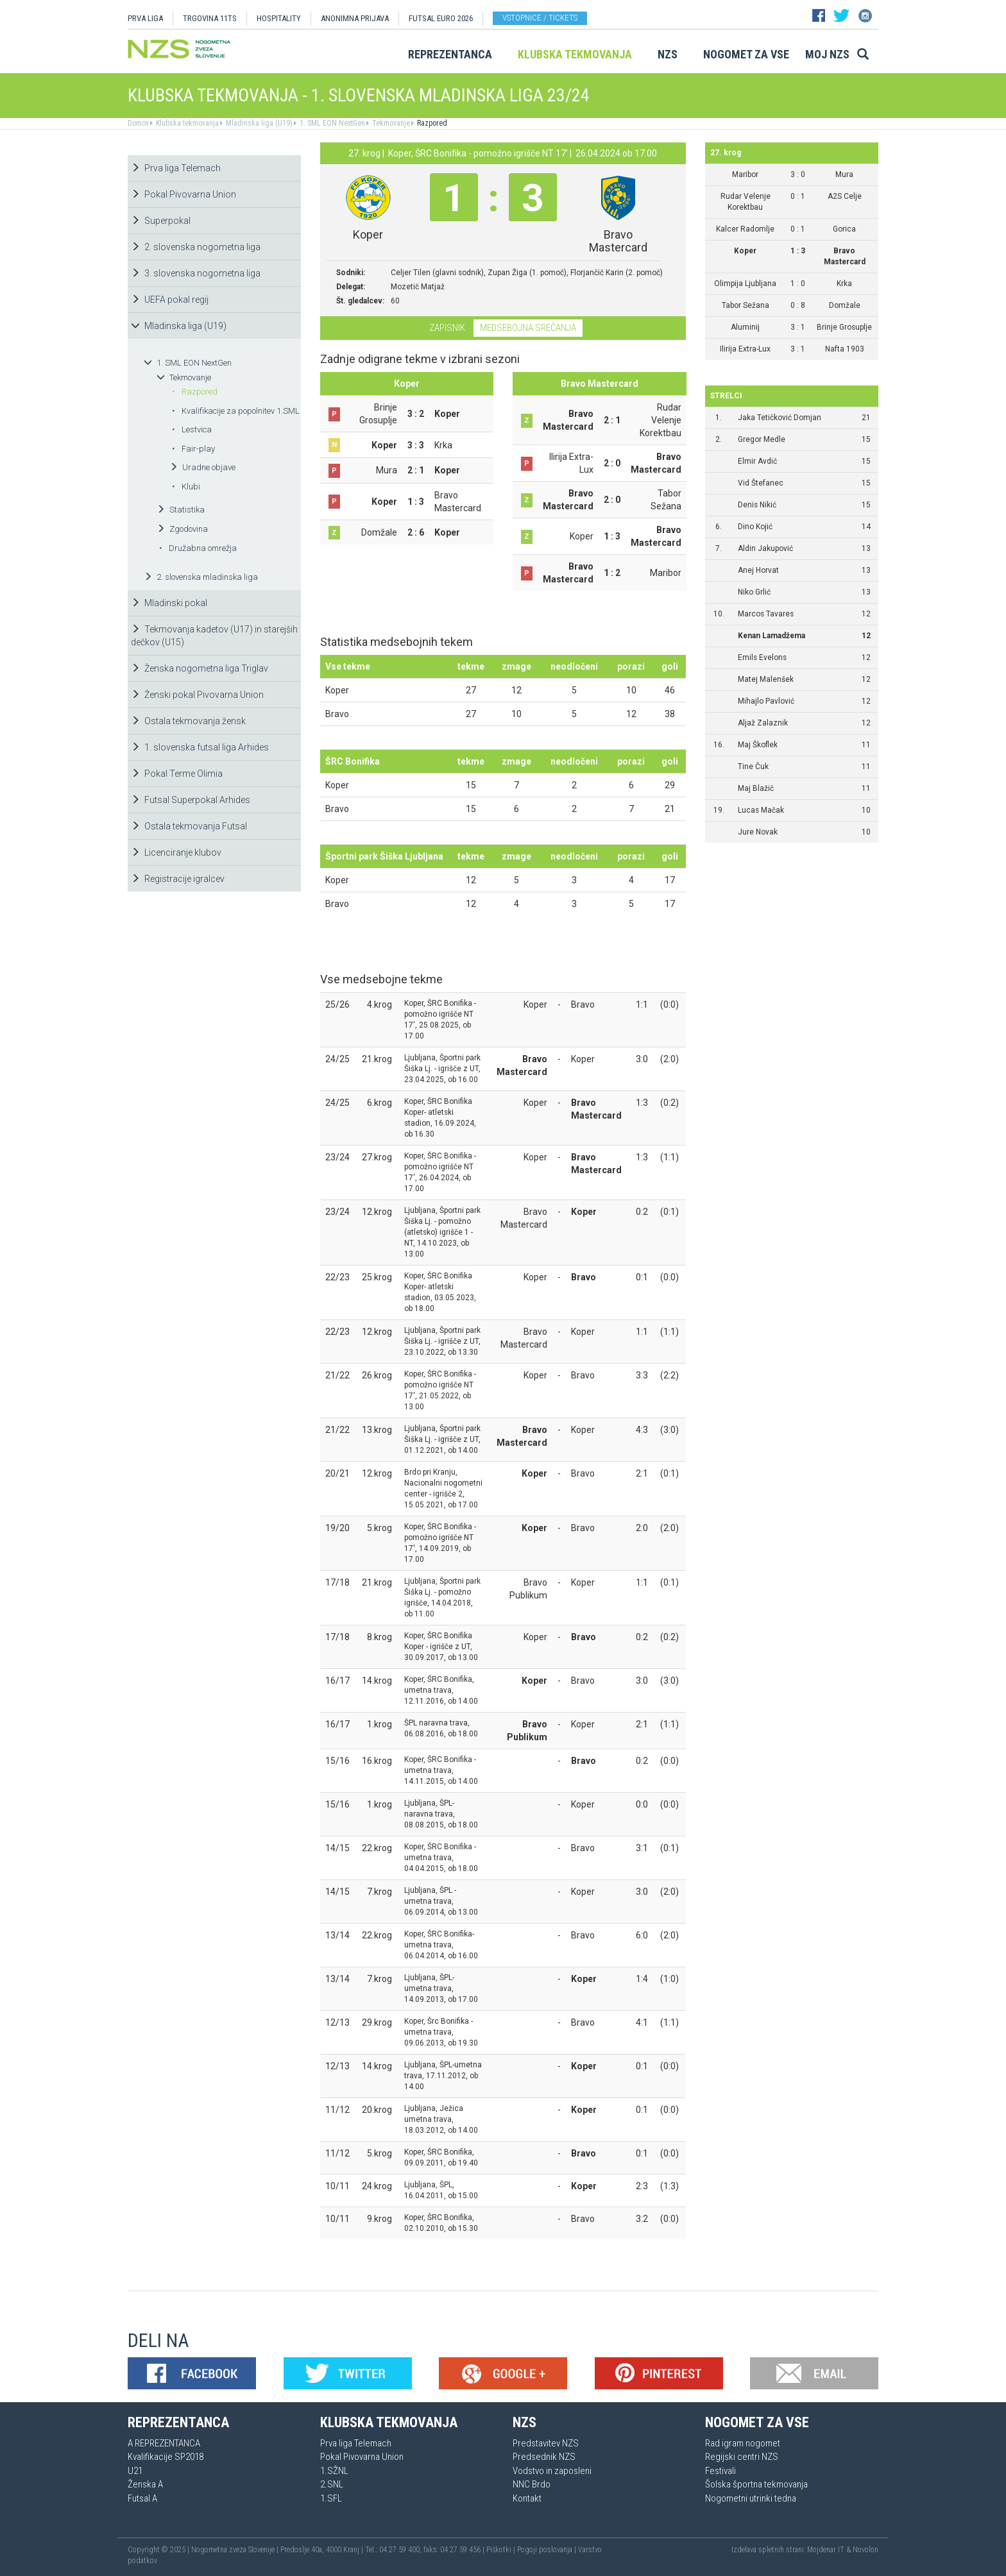 Image resolution: width=1006 pixels, height=2576 pixels. What do you see at coordinates (544, 2456) in the screenshot?
I see `Predsednik NZS` at bounding box center [544, 2456].